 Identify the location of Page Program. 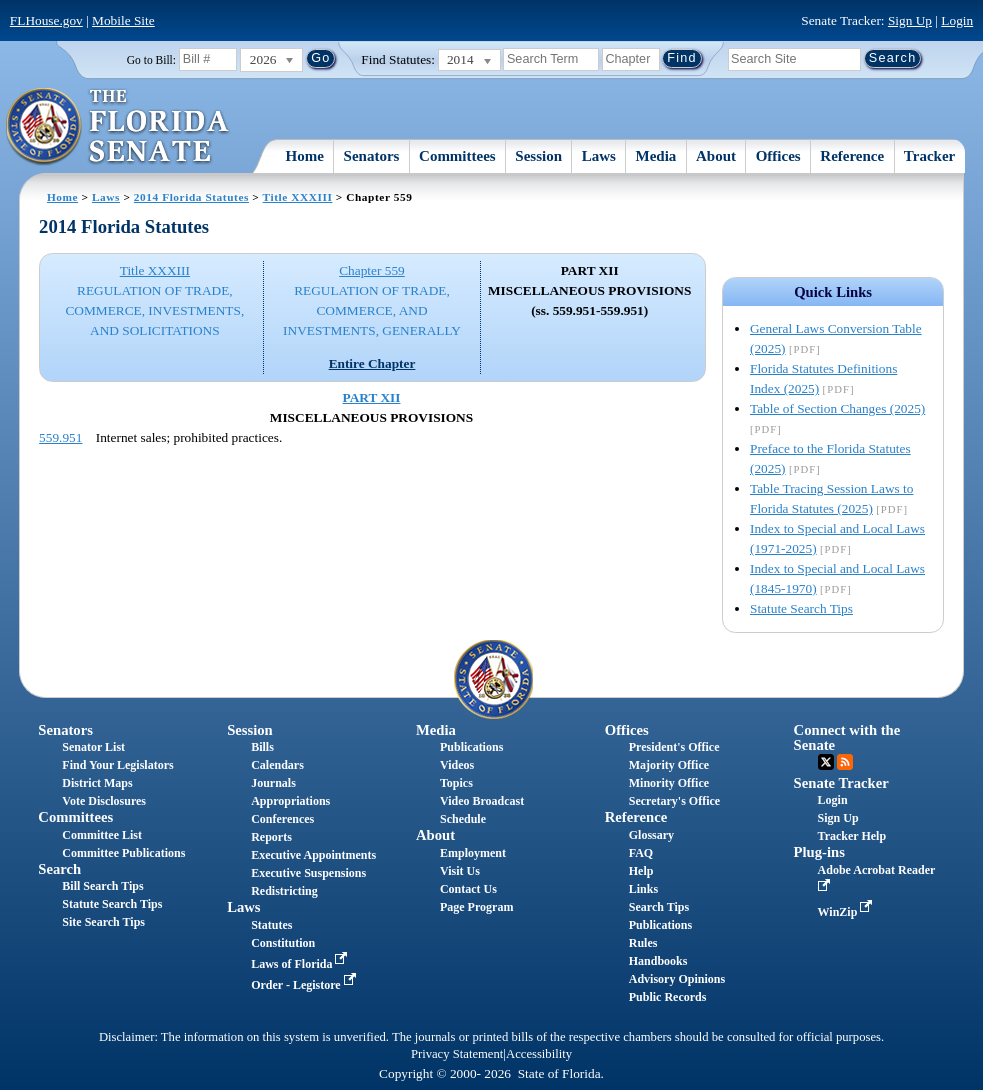
(476, 907).